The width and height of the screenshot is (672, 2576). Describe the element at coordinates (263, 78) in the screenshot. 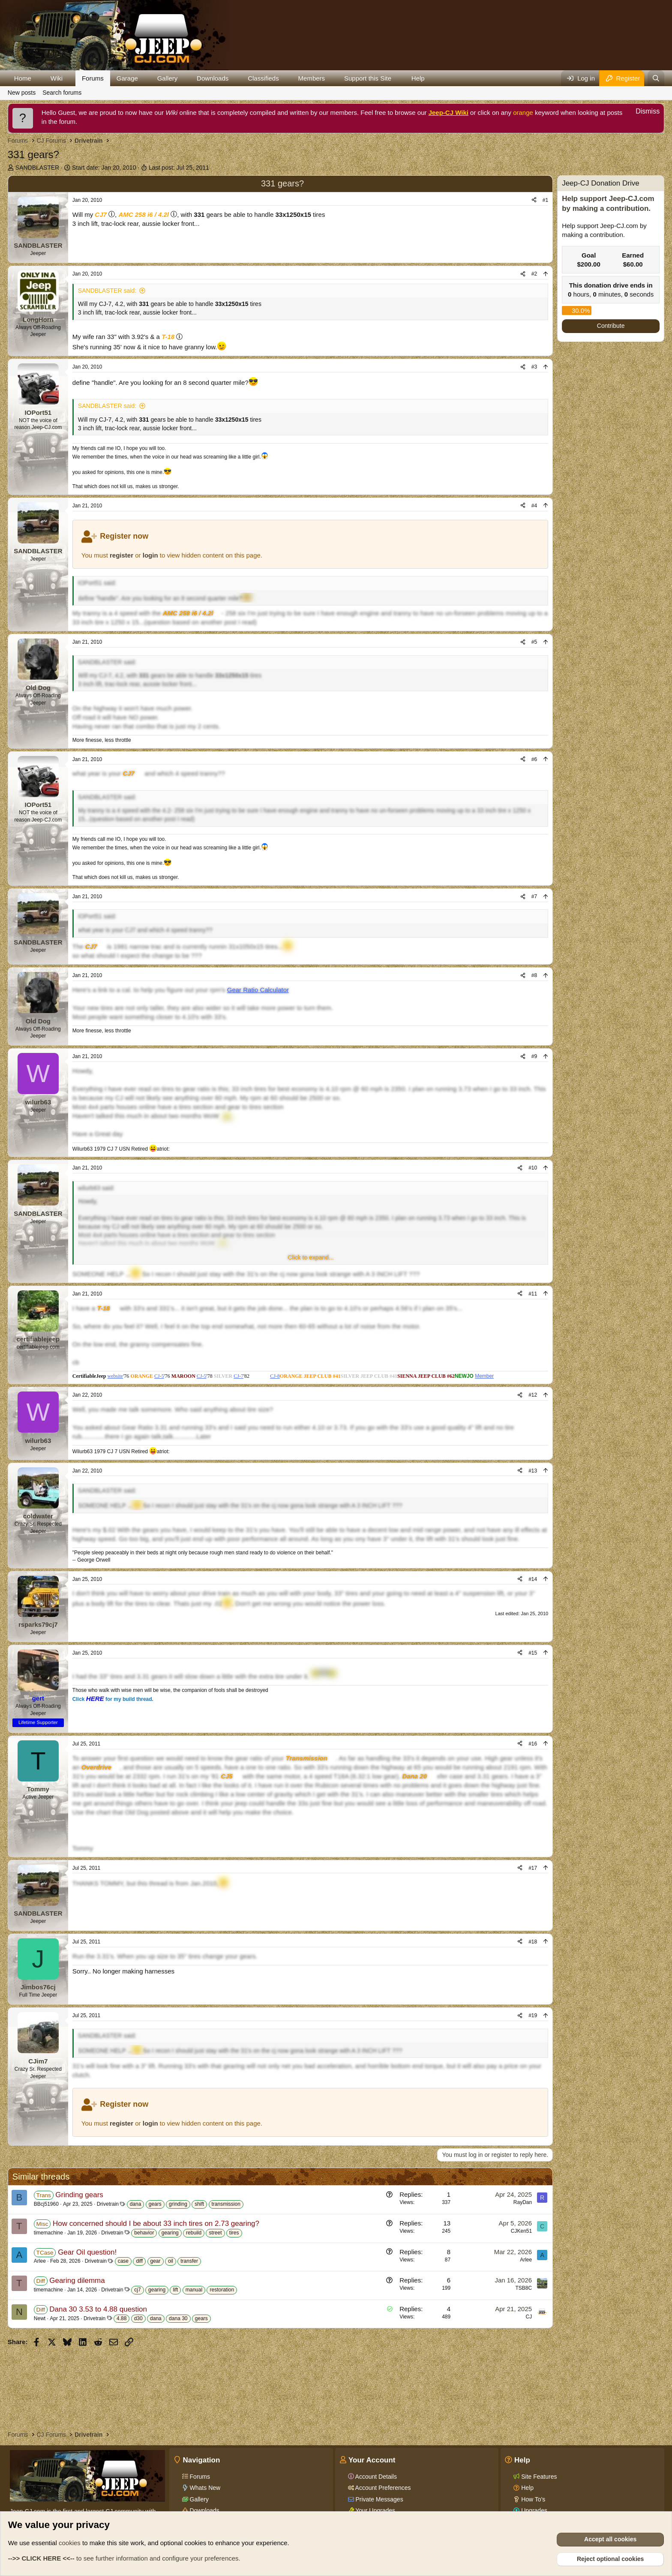

I see `Classifieds` at that location.